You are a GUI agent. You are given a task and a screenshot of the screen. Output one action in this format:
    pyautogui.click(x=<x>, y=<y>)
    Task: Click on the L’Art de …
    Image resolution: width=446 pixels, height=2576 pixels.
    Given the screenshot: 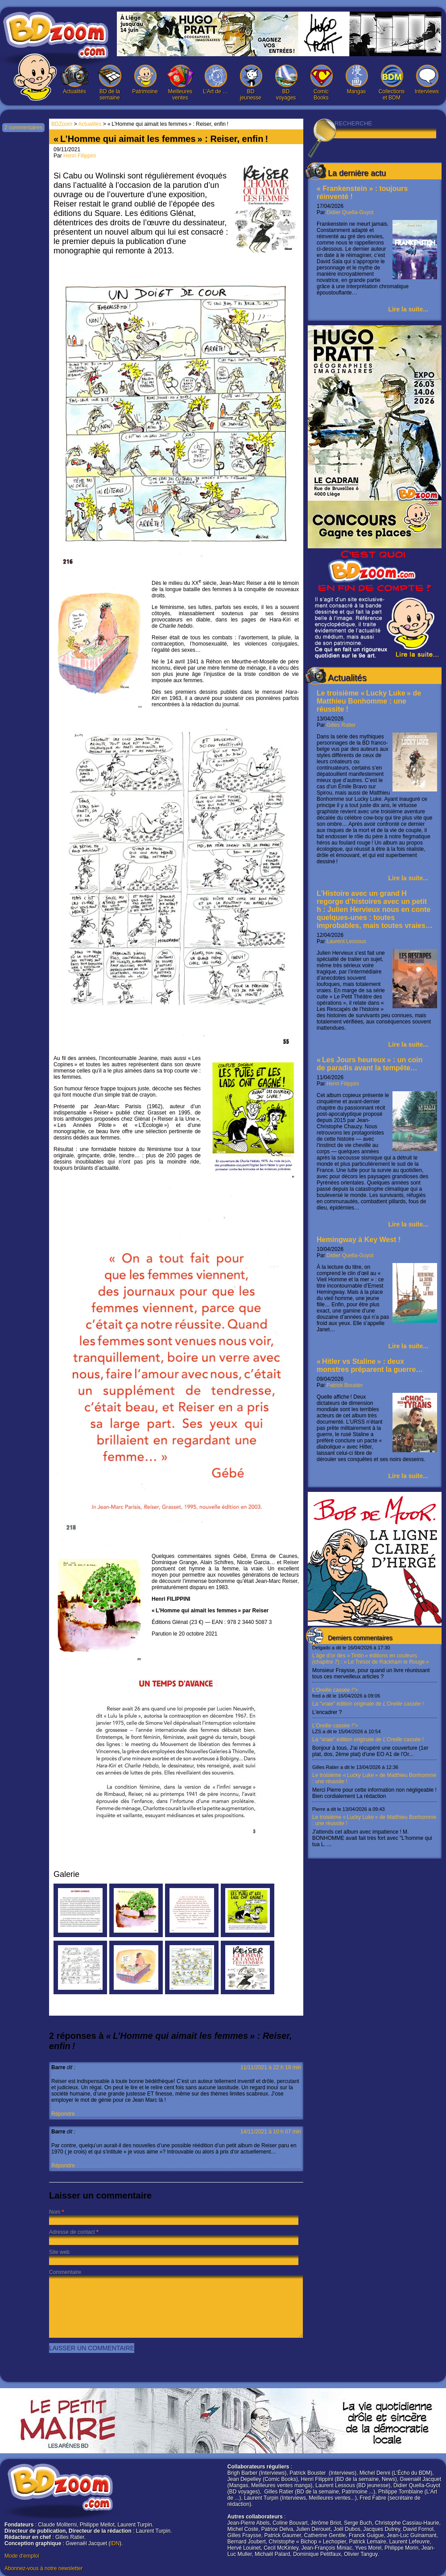 What is the action you would take?
    pyautogui.click(x=215, y=80)
    